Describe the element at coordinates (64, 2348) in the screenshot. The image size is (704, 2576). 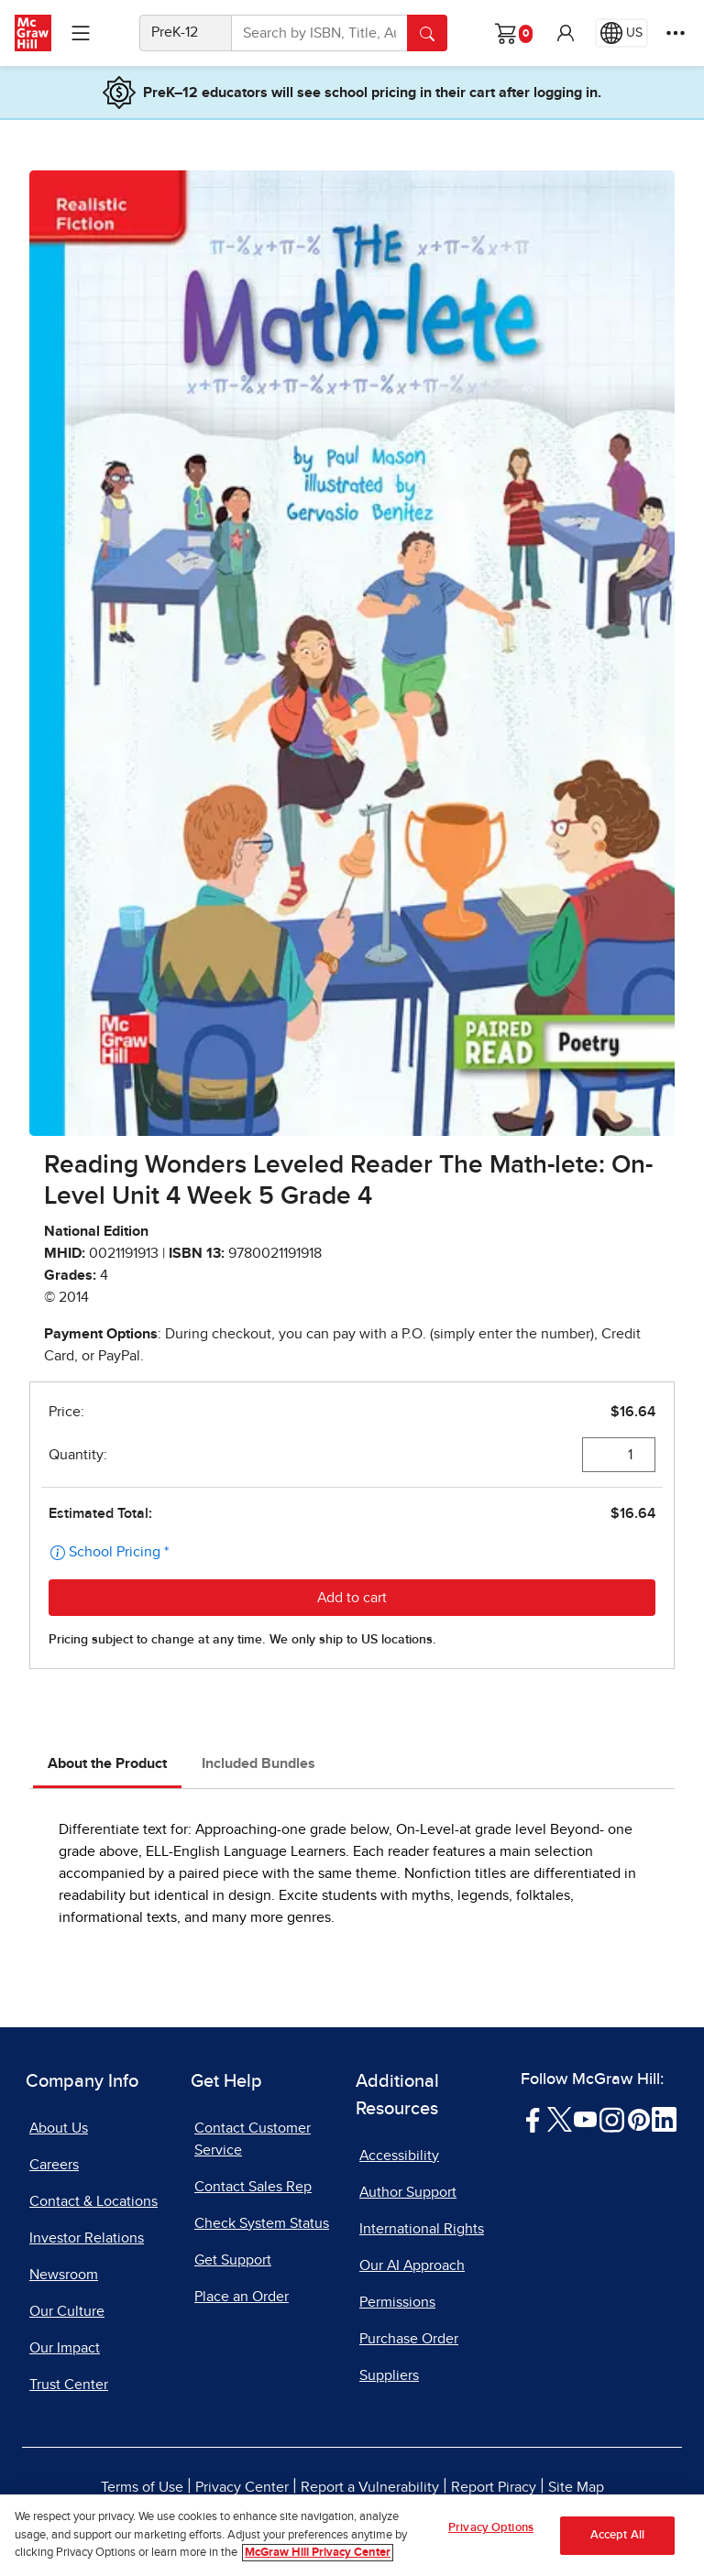
I see `Our Impact` at that location.